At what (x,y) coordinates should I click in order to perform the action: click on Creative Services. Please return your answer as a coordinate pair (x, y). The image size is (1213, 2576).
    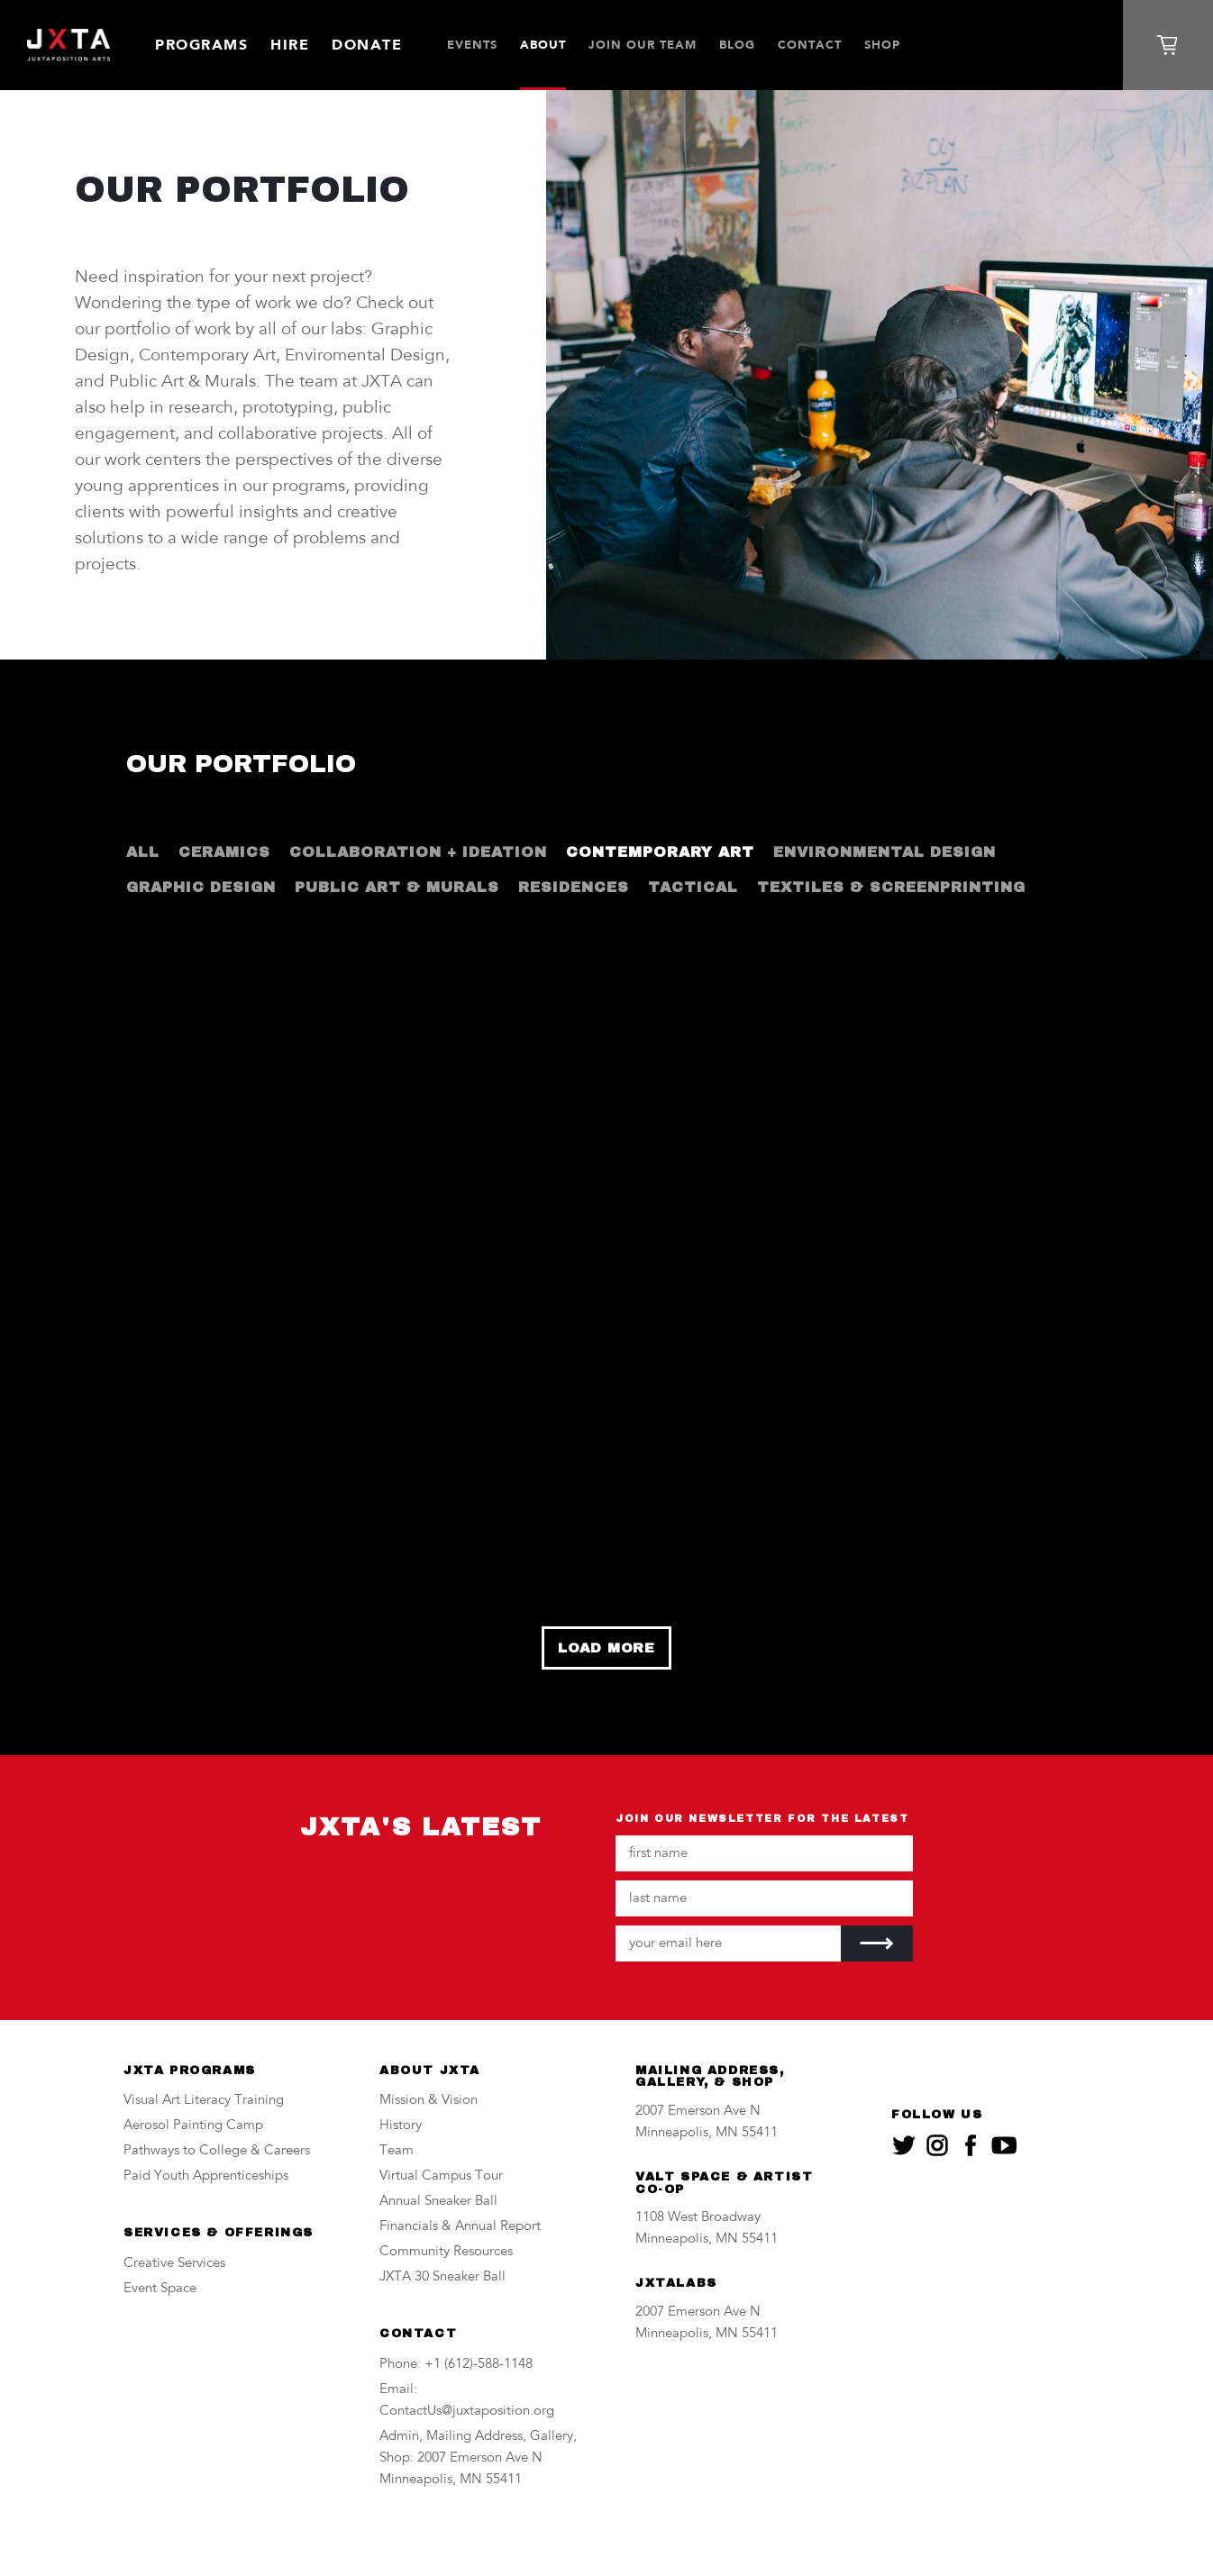
    Looking at the image, I should click on (174, 2264).